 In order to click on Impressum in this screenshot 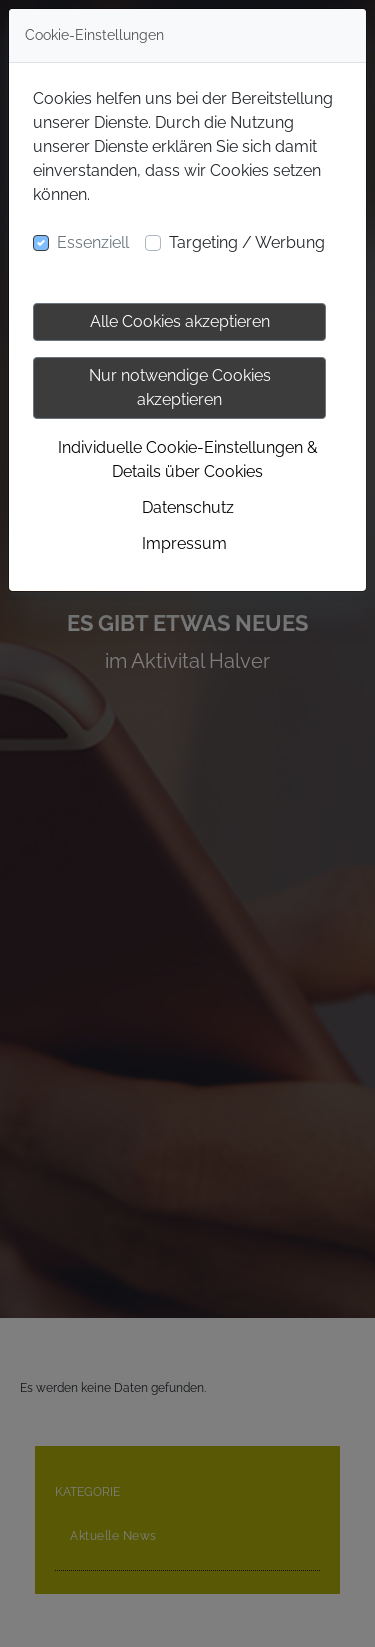, I will do `click(184, 543)`.